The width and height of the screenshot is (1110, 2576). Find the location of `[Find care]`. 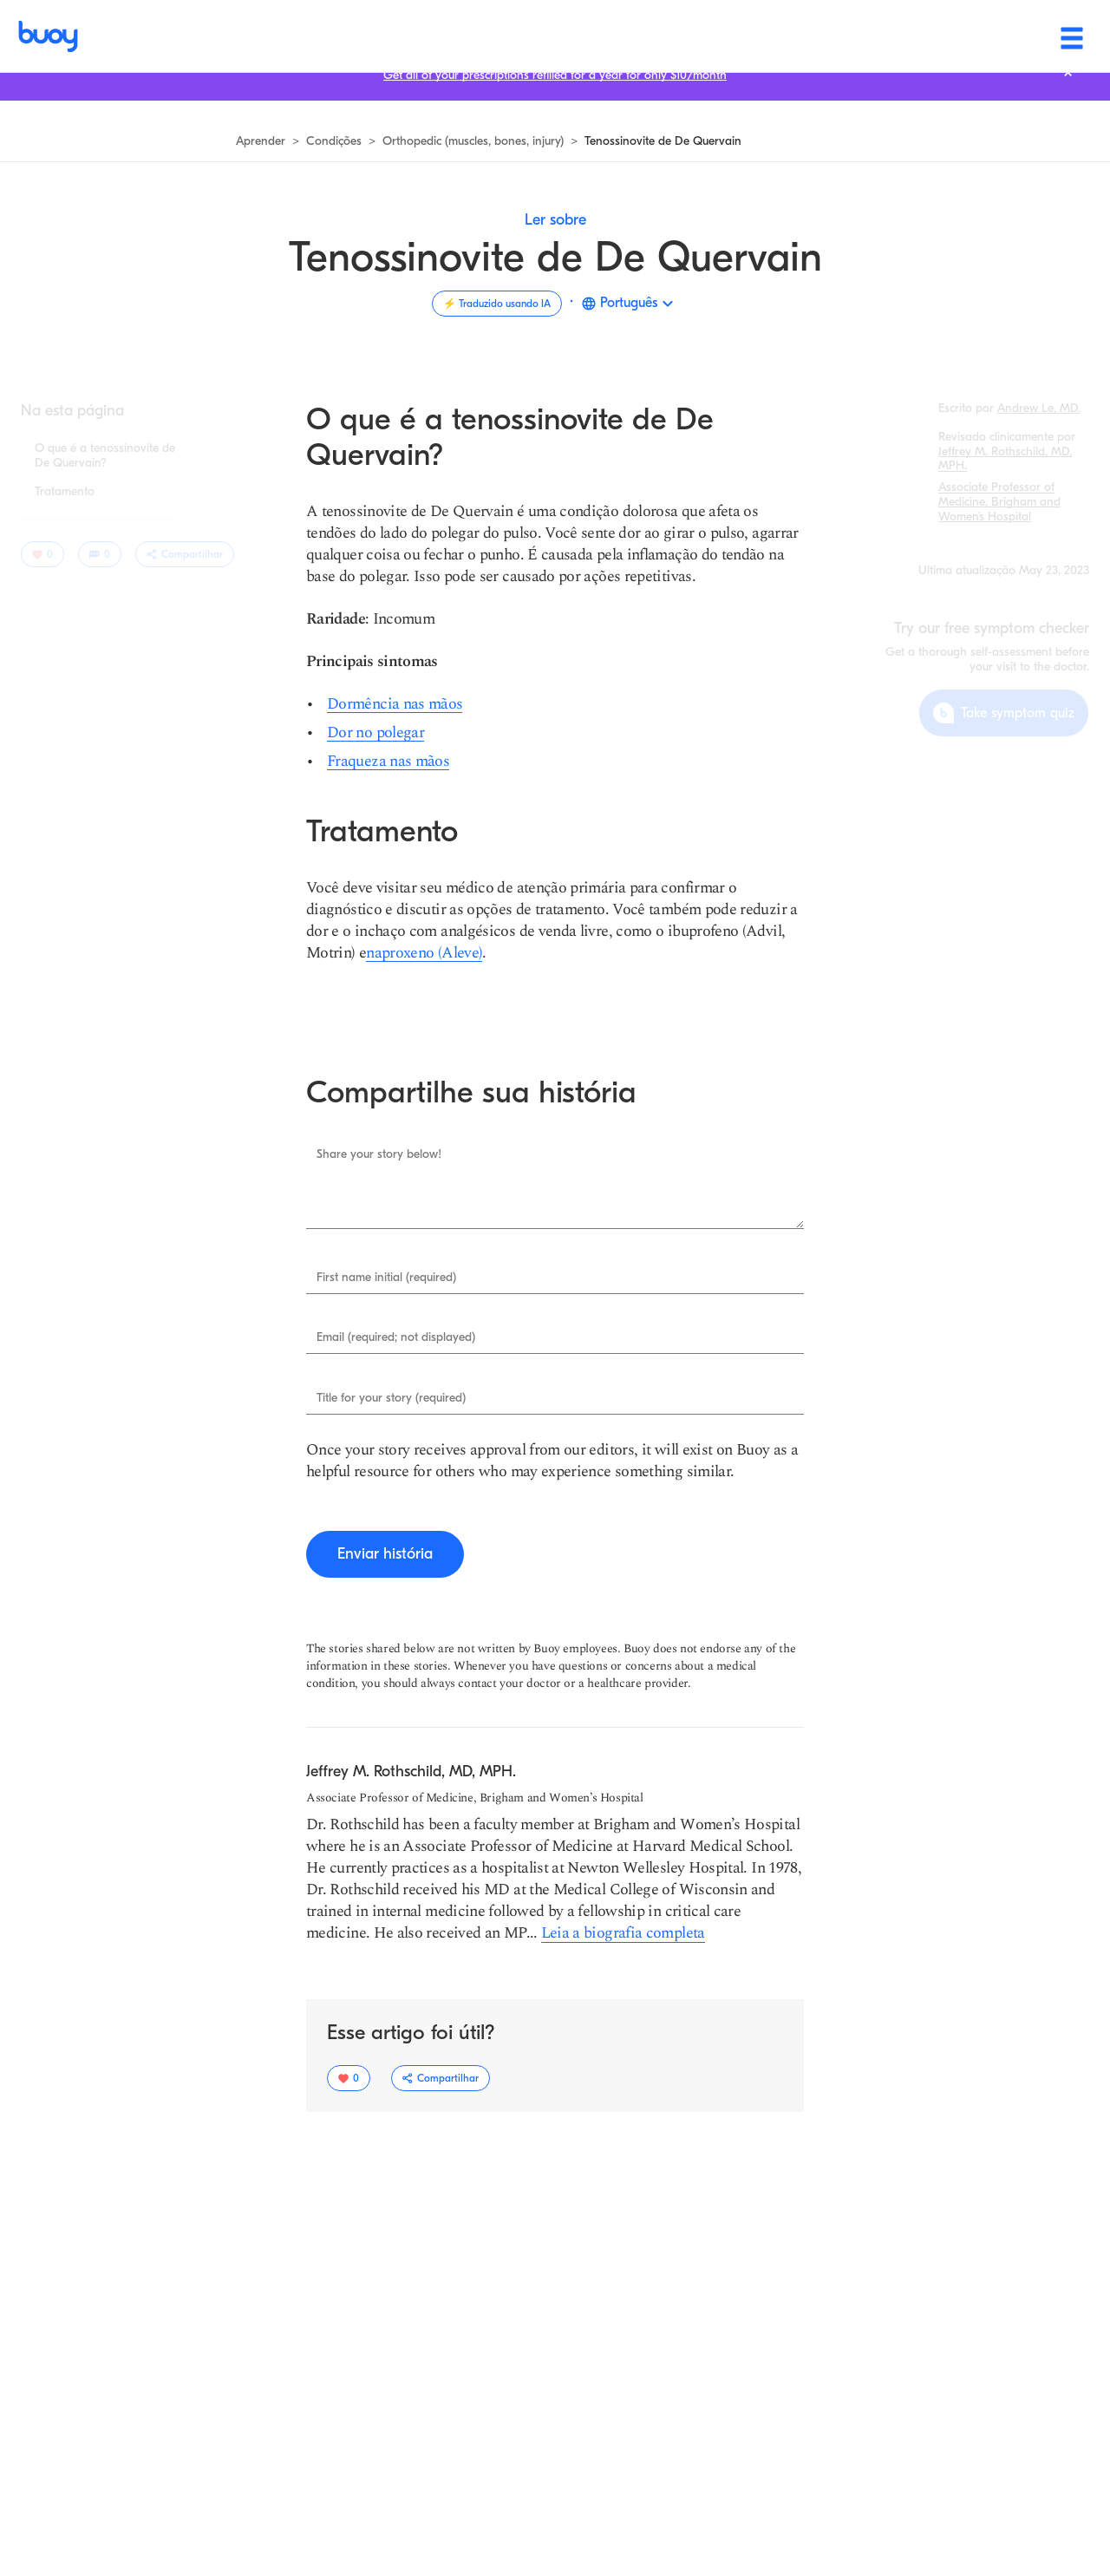

[Find care] is located at coordinates (865, 36).